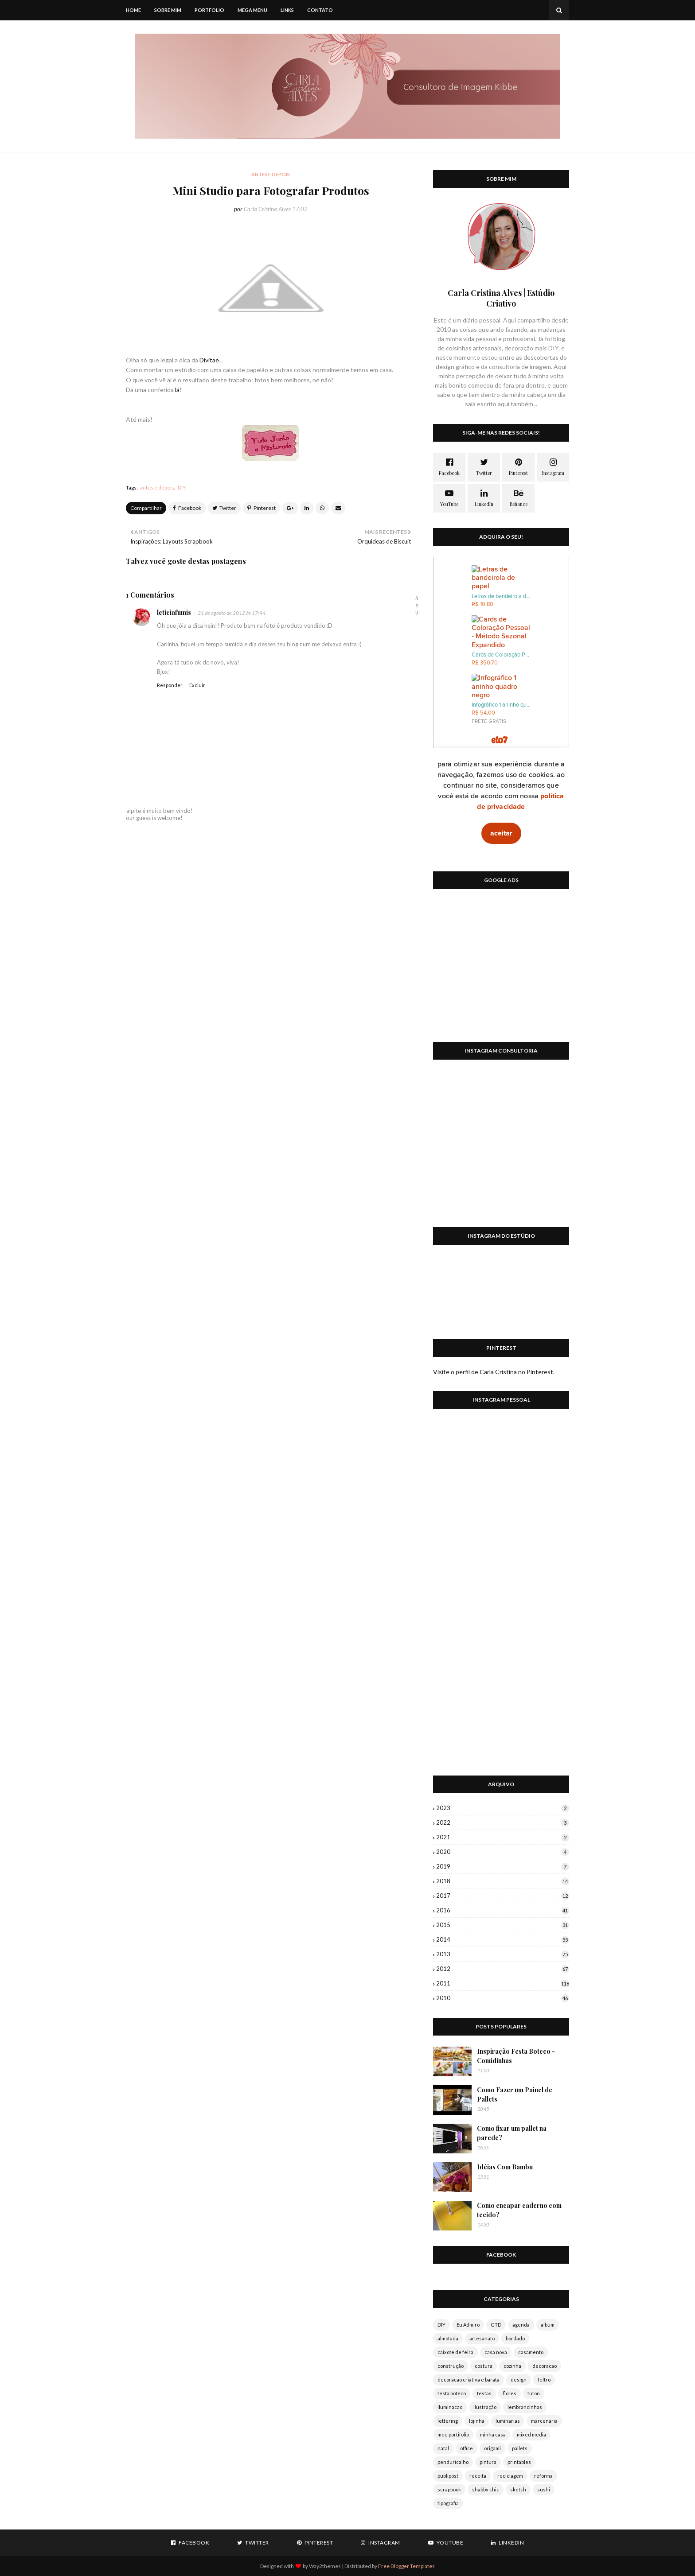 The image size is (695, 2576). What do you see at coordinates (493, 2434) in the screenshot?
I see `minha casa` at bounding box center [493, 2434].